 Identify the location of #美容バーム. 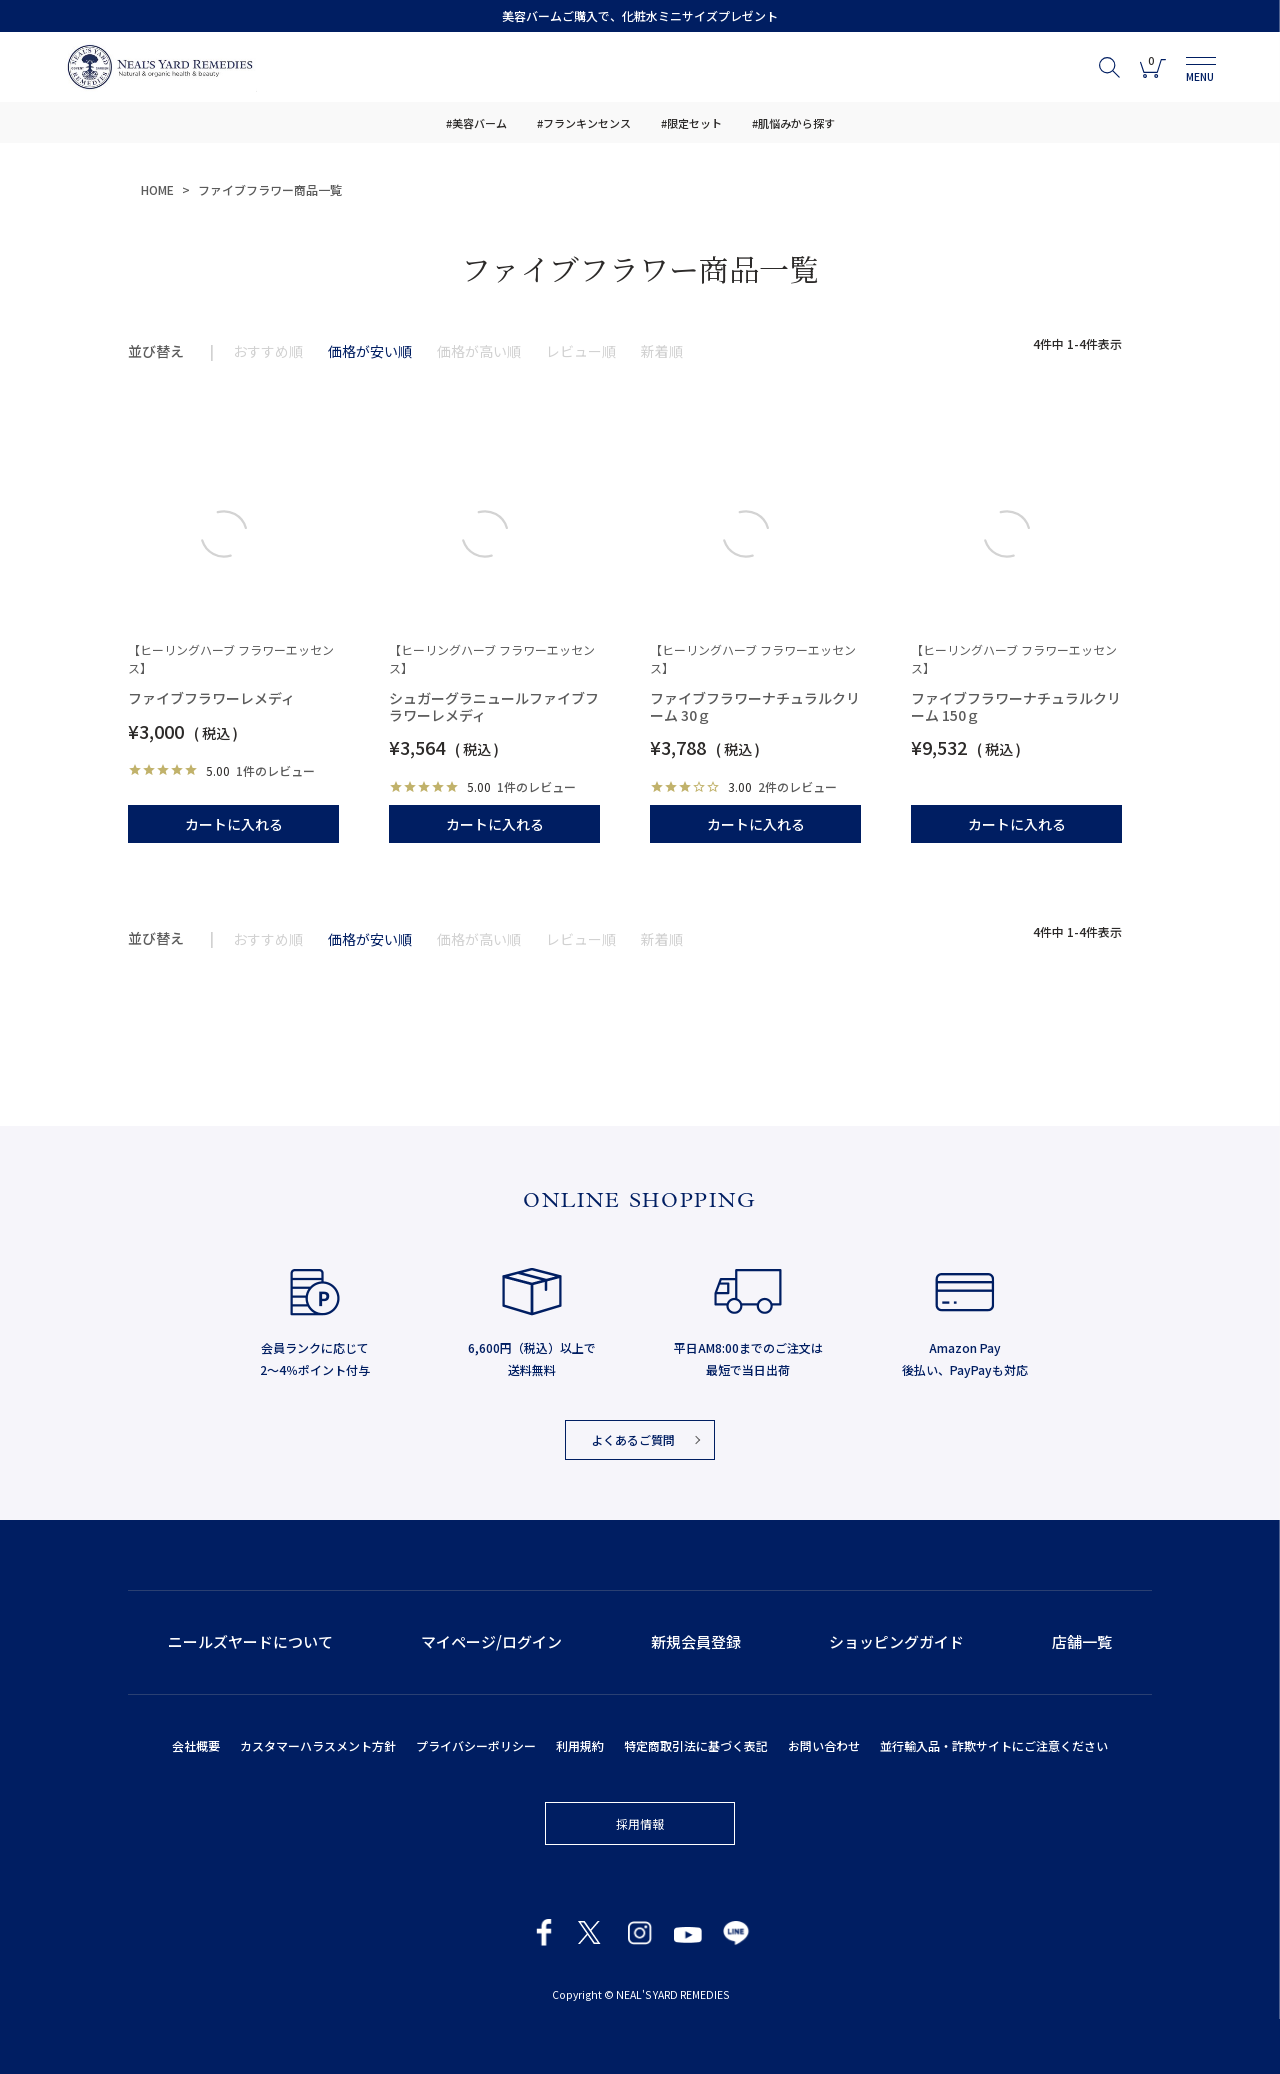
(476, 123).